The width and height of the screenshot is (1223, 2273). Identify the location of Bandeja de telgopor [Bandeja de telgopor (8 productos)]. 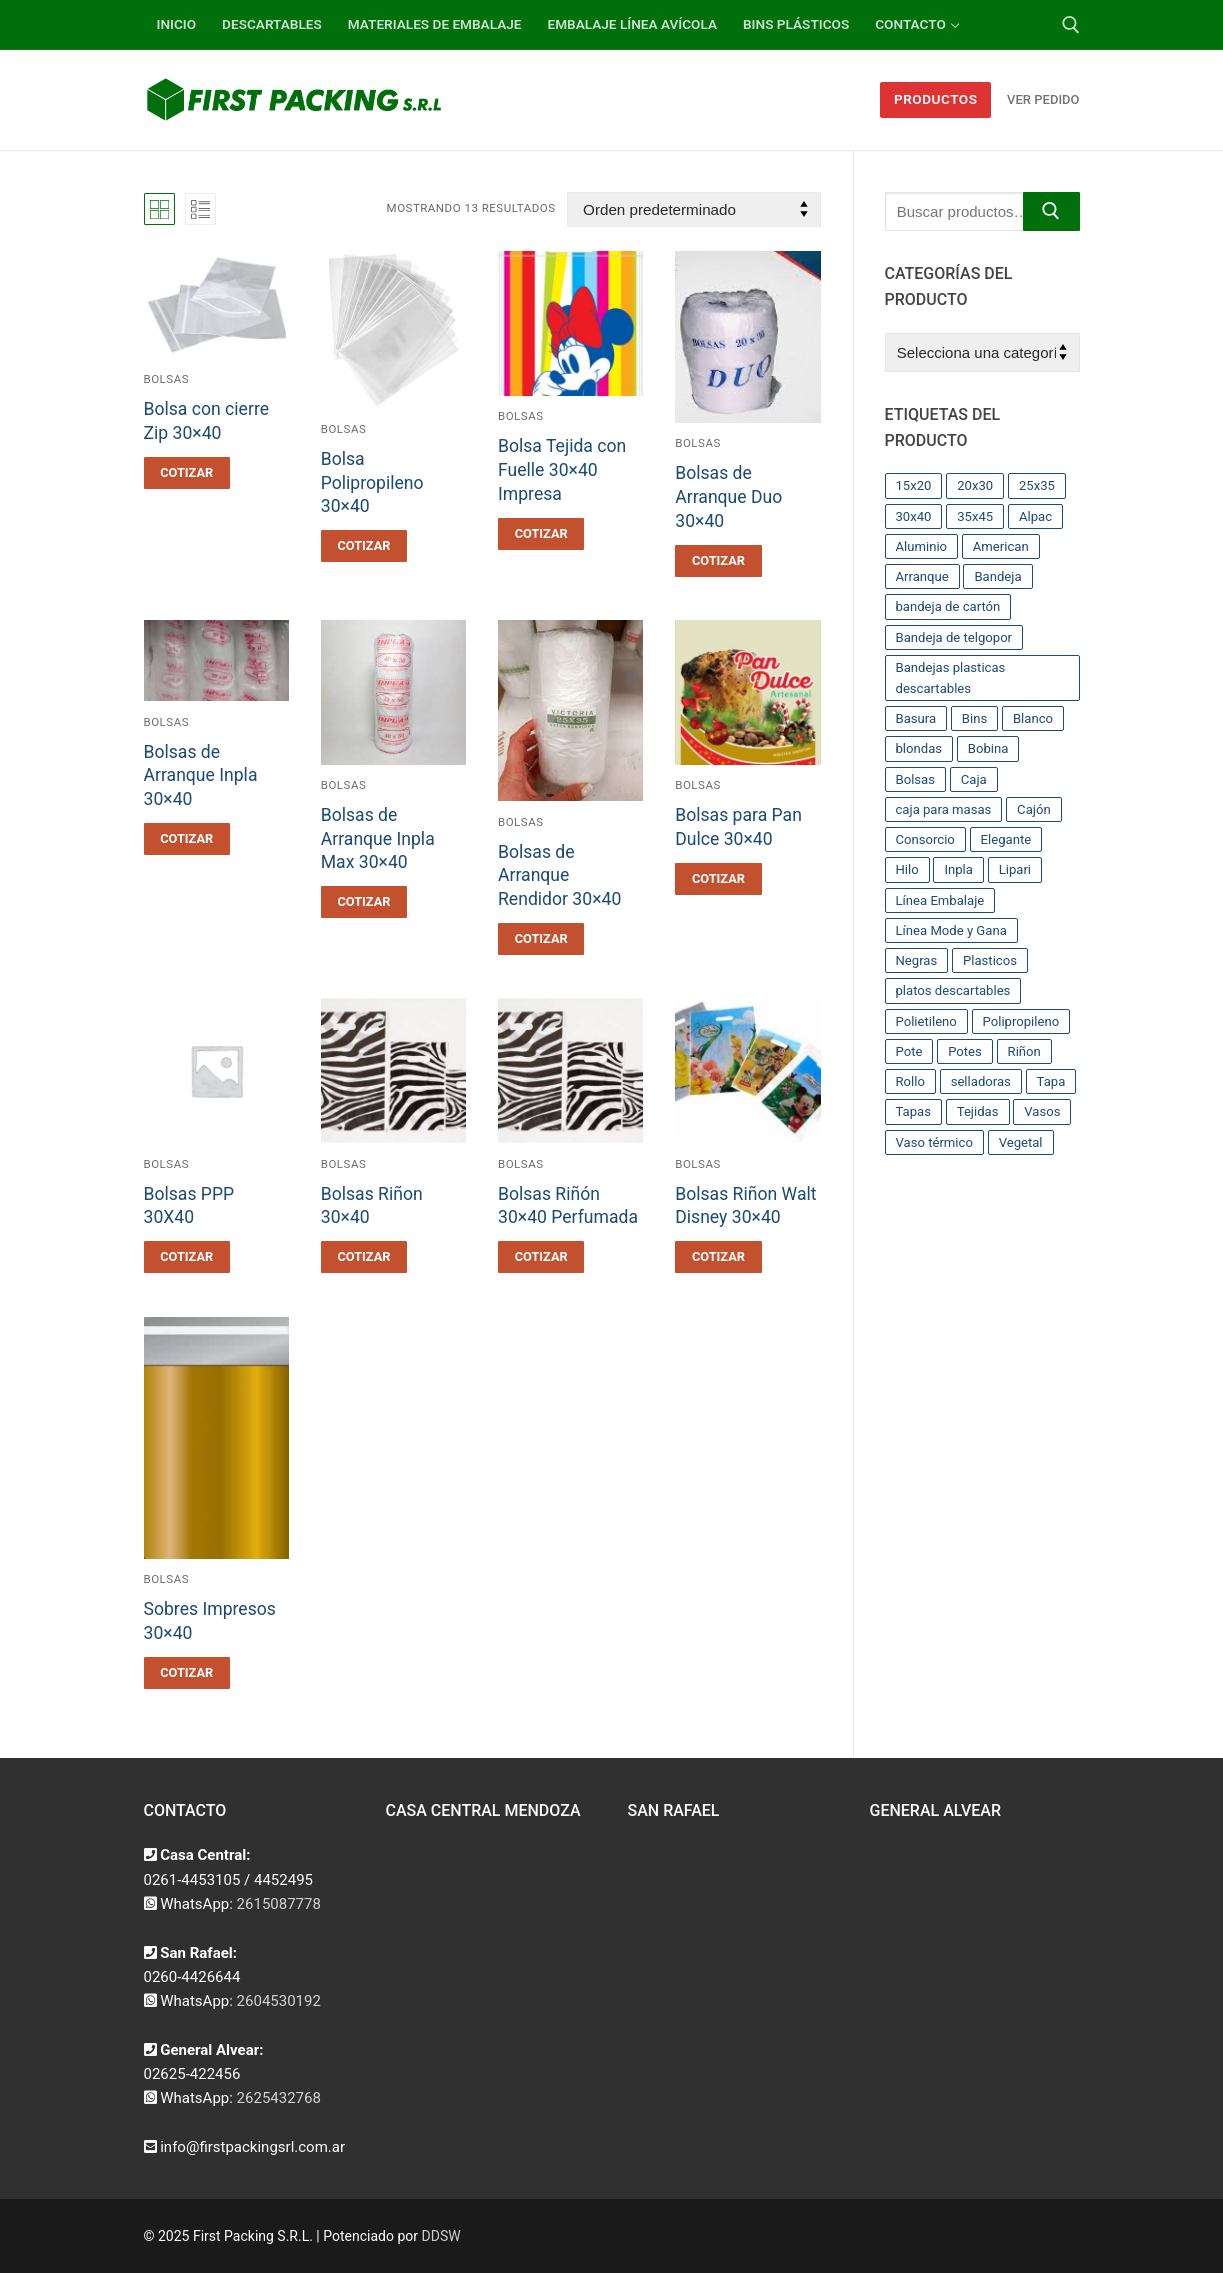
(954, 637).